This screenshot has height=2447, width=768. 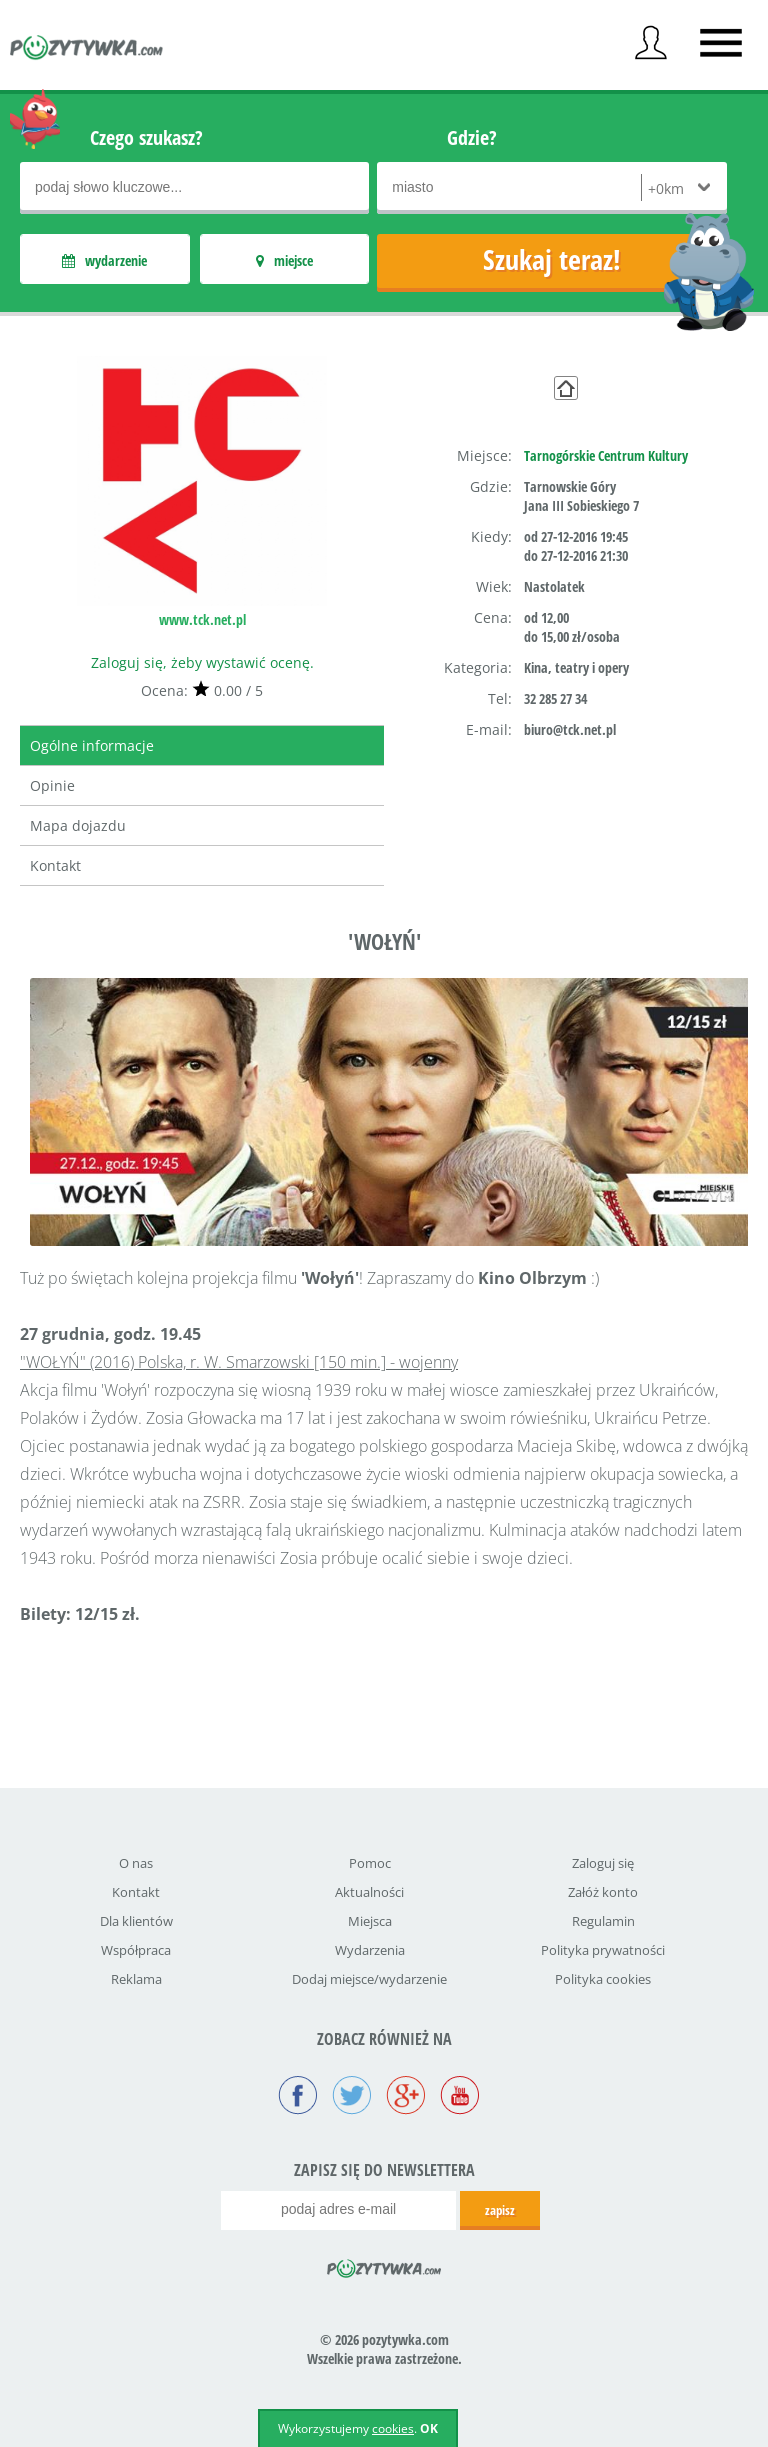 I want to click on O nas, so click(x=136, y=1863).